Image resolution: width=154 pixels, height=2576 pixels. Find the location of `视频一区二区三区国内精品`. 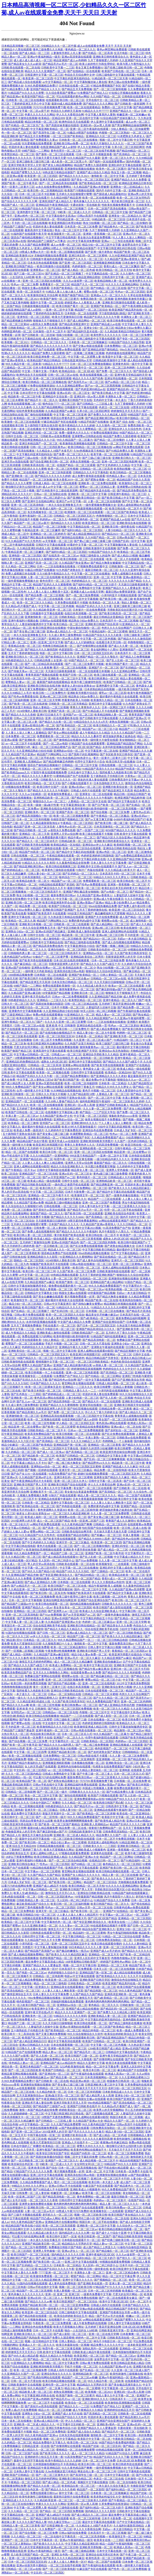

视频一区二区三区国内精品 is located at coordinates (43, 1759).